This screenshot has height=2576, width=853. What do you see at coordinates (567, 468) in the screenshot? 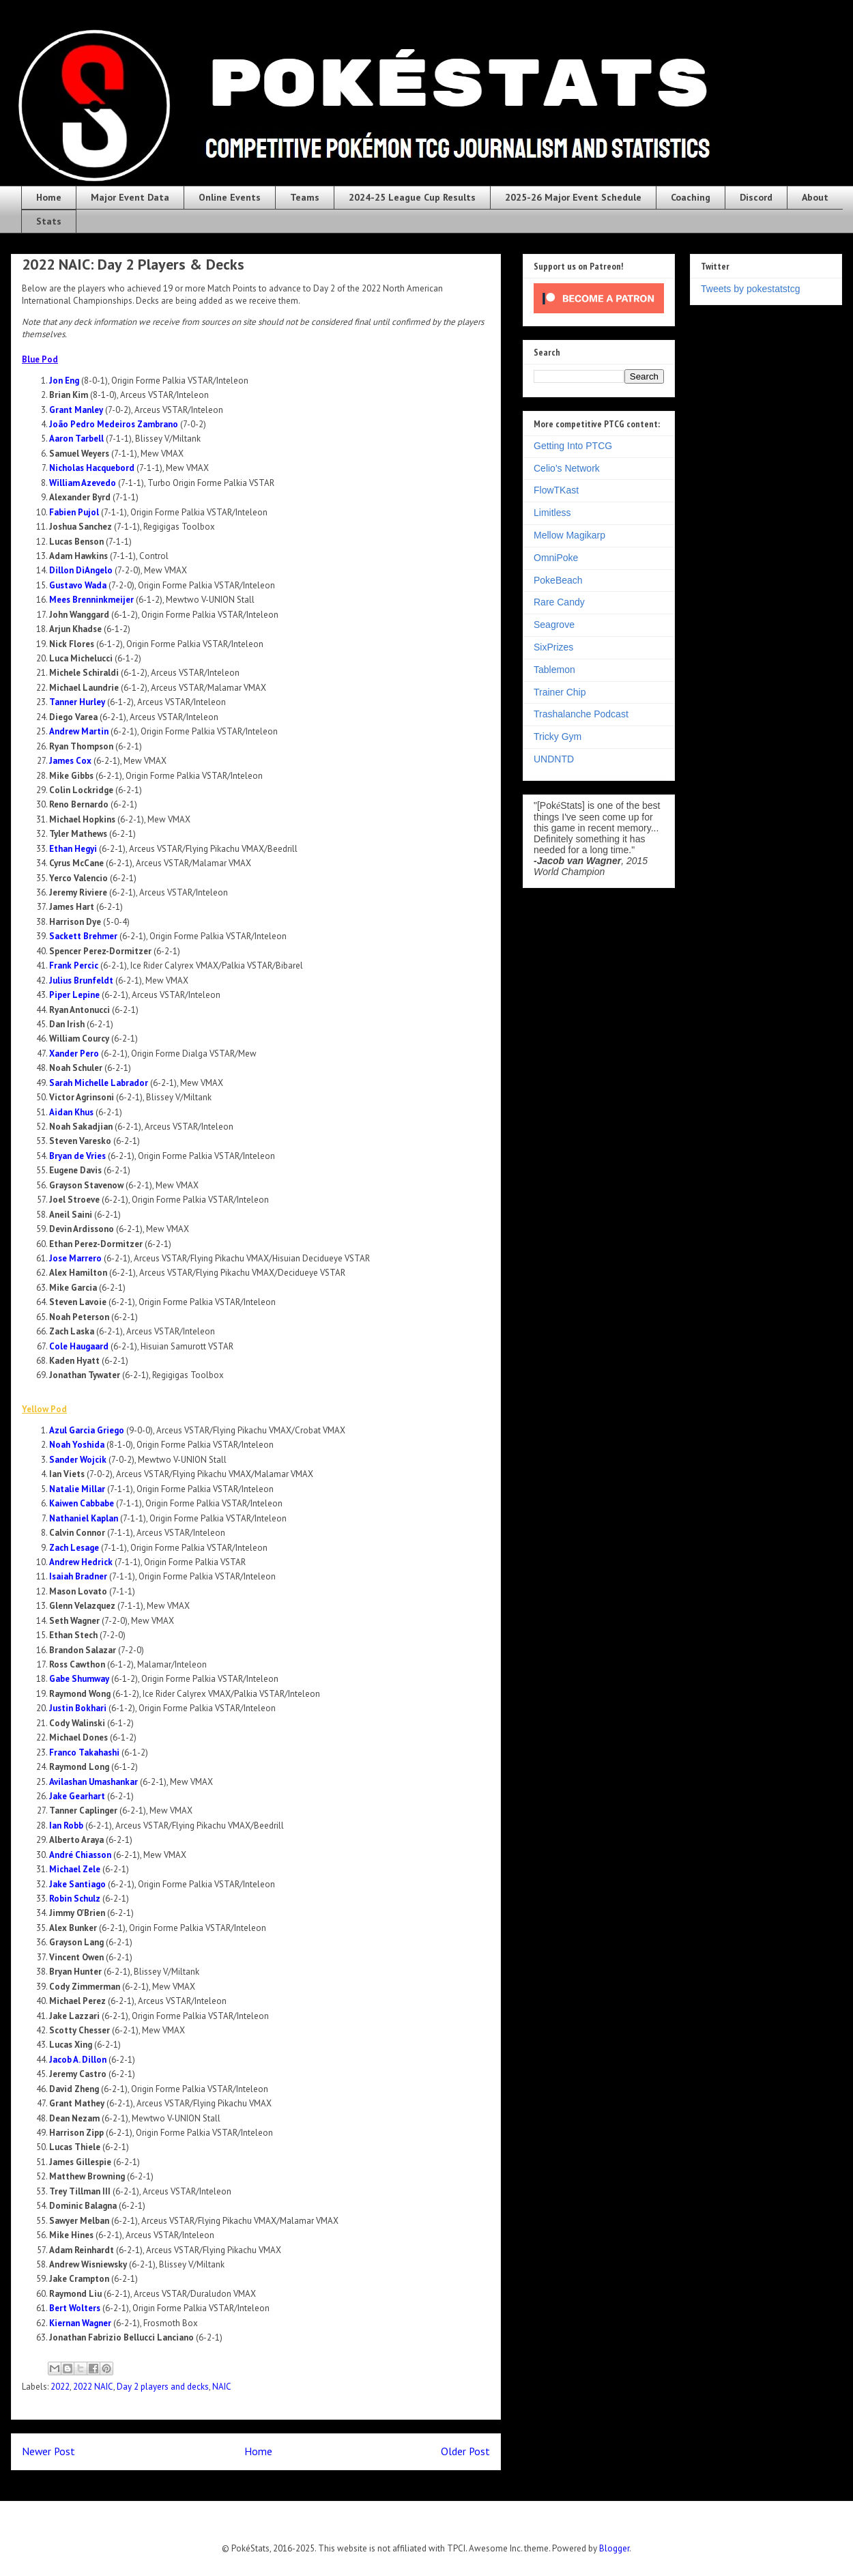
I see `Celio's Network` at bounding box center [567, 468].